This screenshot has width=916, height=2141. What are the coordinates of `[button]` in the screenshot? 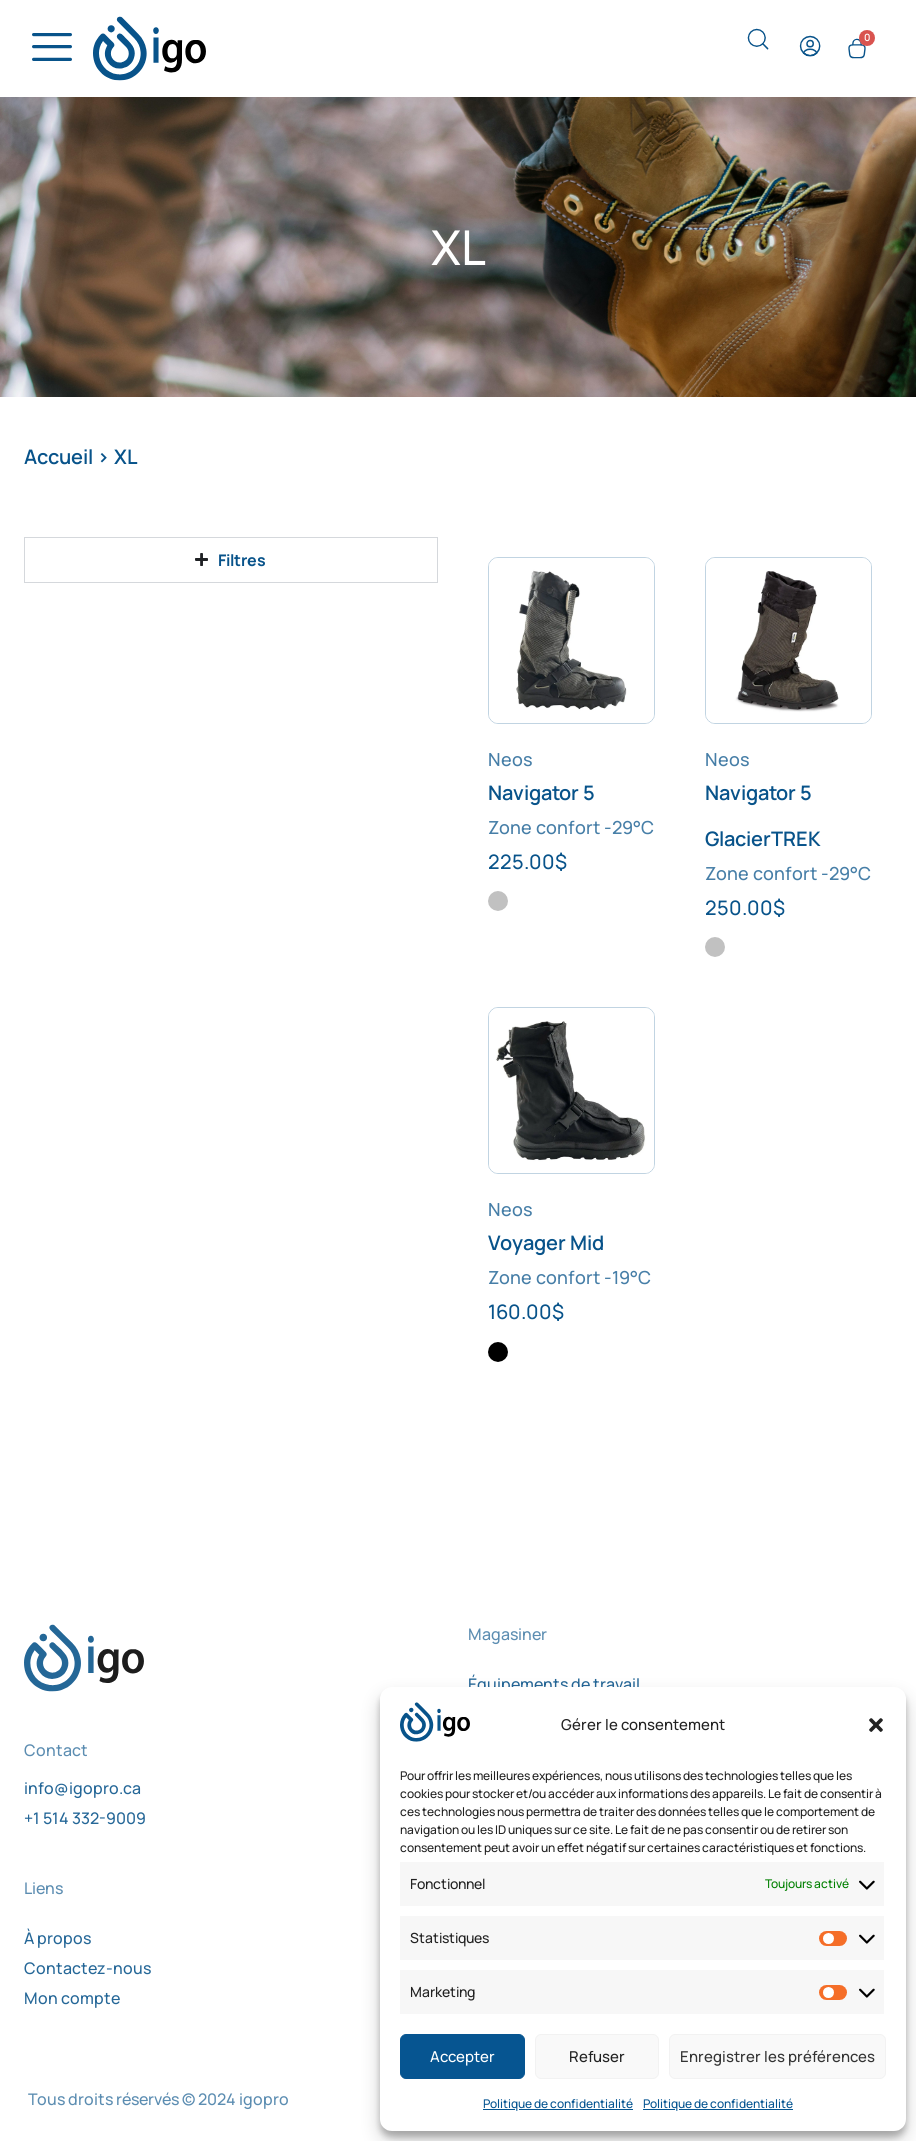 It's located at (876, 1725).